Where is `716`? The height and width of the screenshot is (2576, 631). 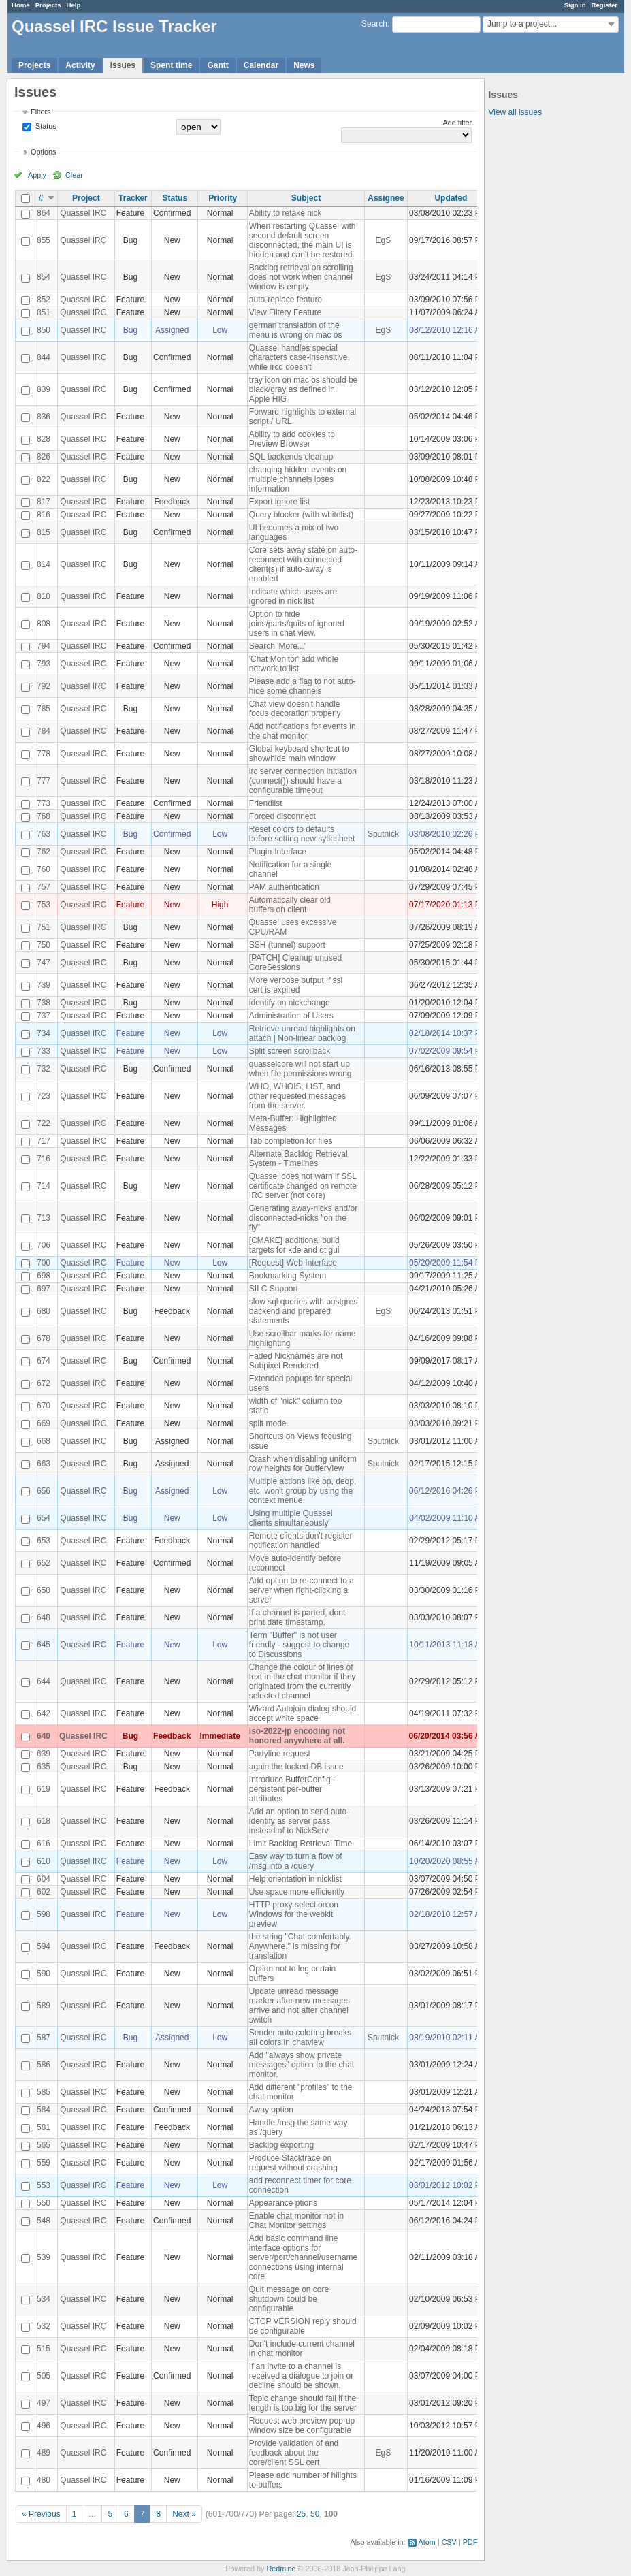 716 is located at coordinates (43, 1158).